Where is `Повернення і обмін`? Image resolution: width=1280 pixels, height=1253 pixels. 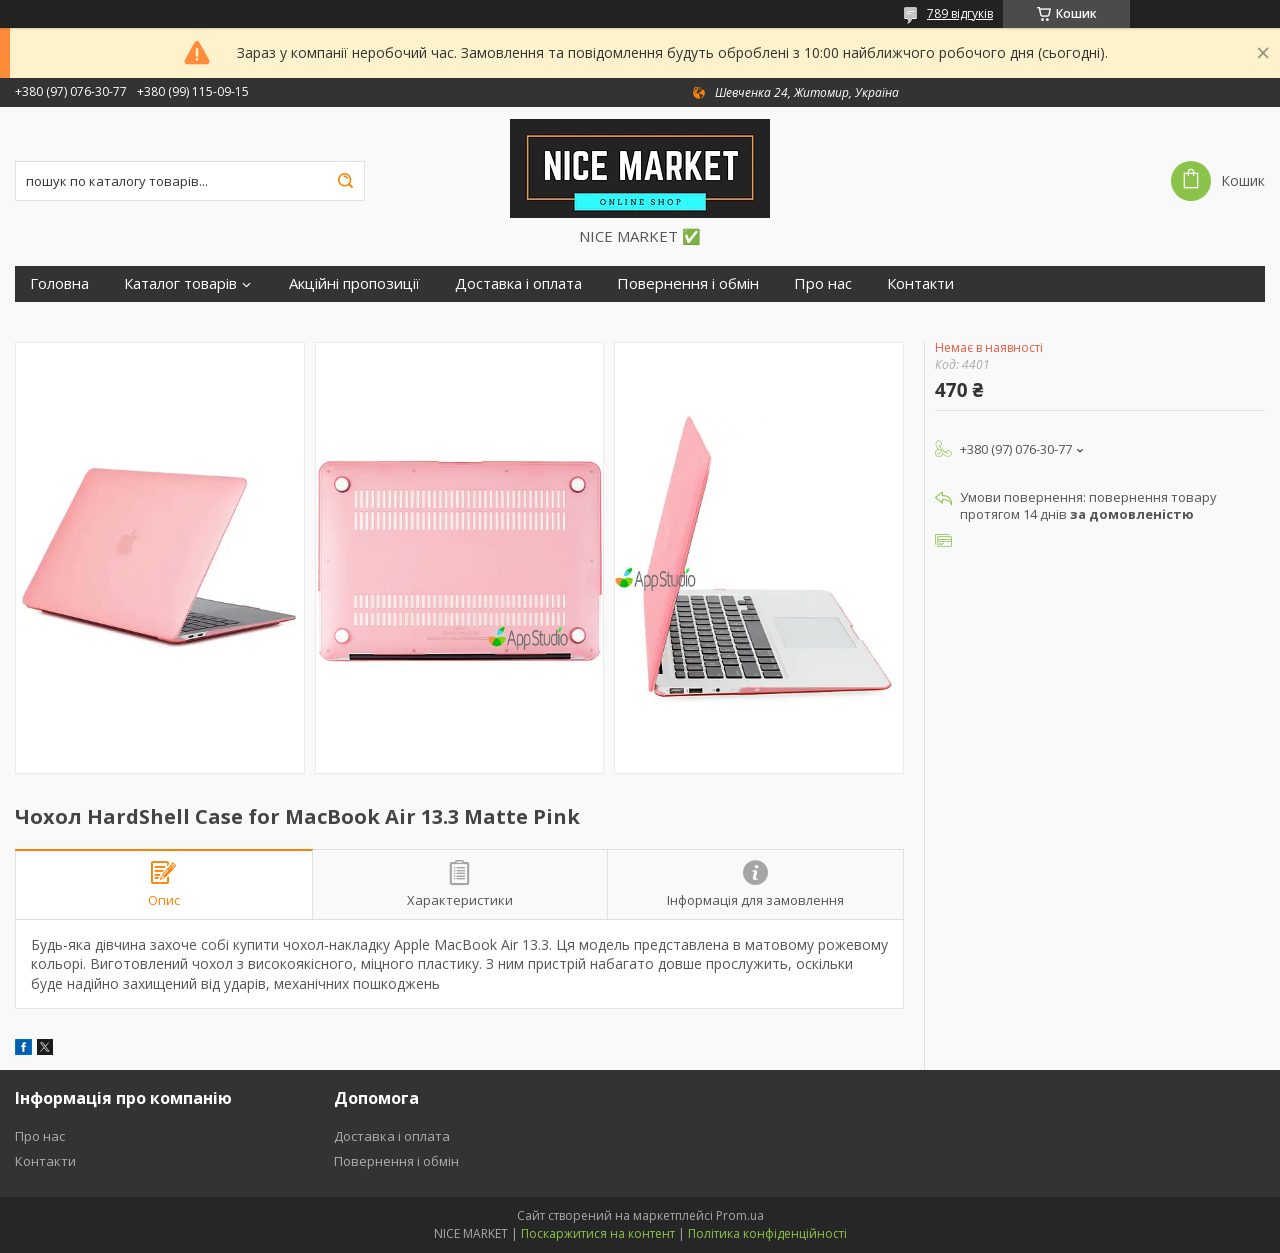 Повернення і обмін is located at coordinates (688, 283).